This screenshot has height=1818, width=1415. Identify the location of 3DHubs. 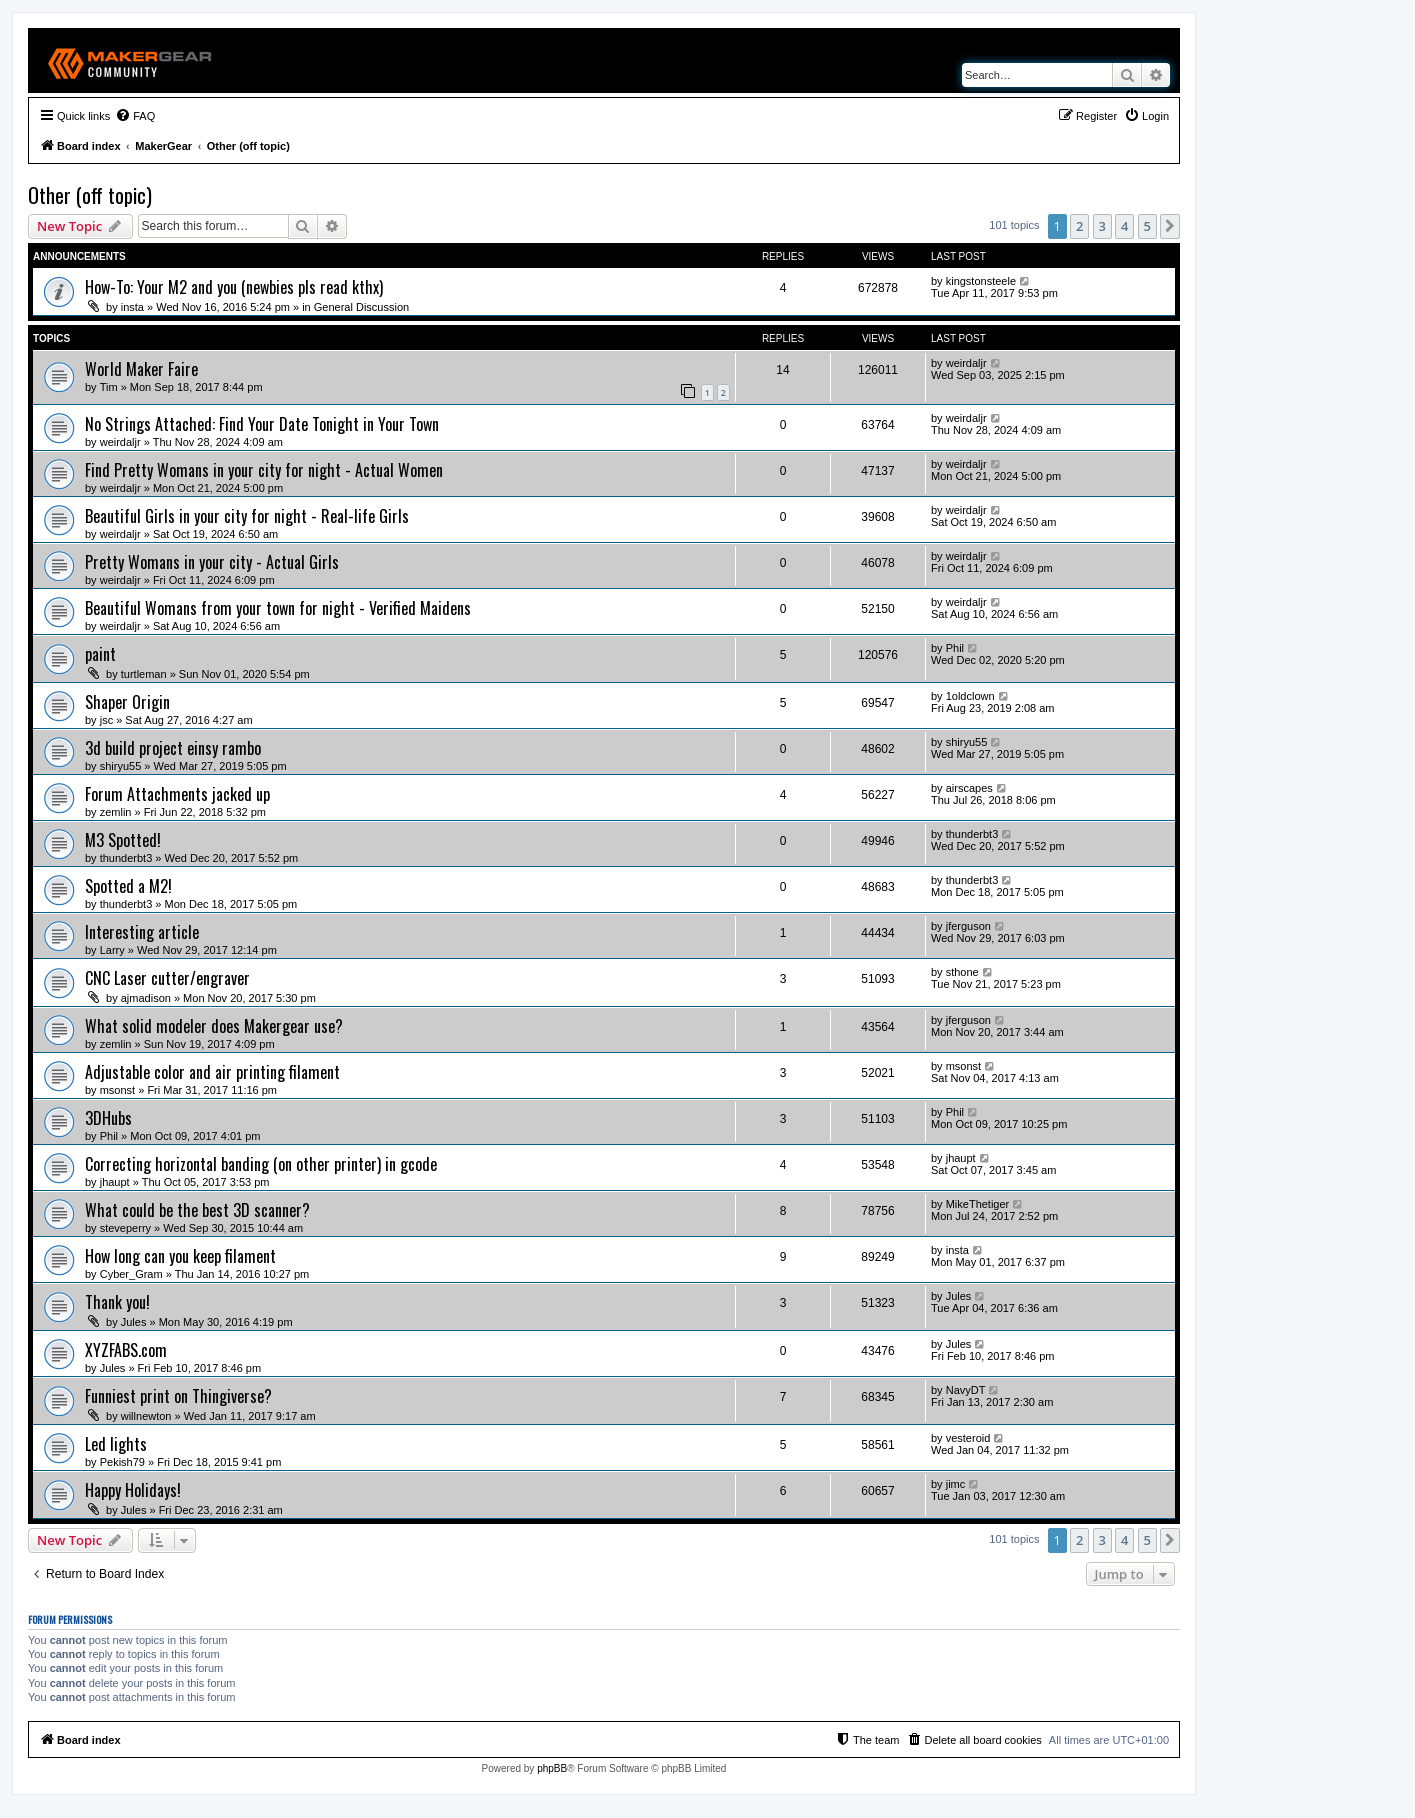
(108, 1118).